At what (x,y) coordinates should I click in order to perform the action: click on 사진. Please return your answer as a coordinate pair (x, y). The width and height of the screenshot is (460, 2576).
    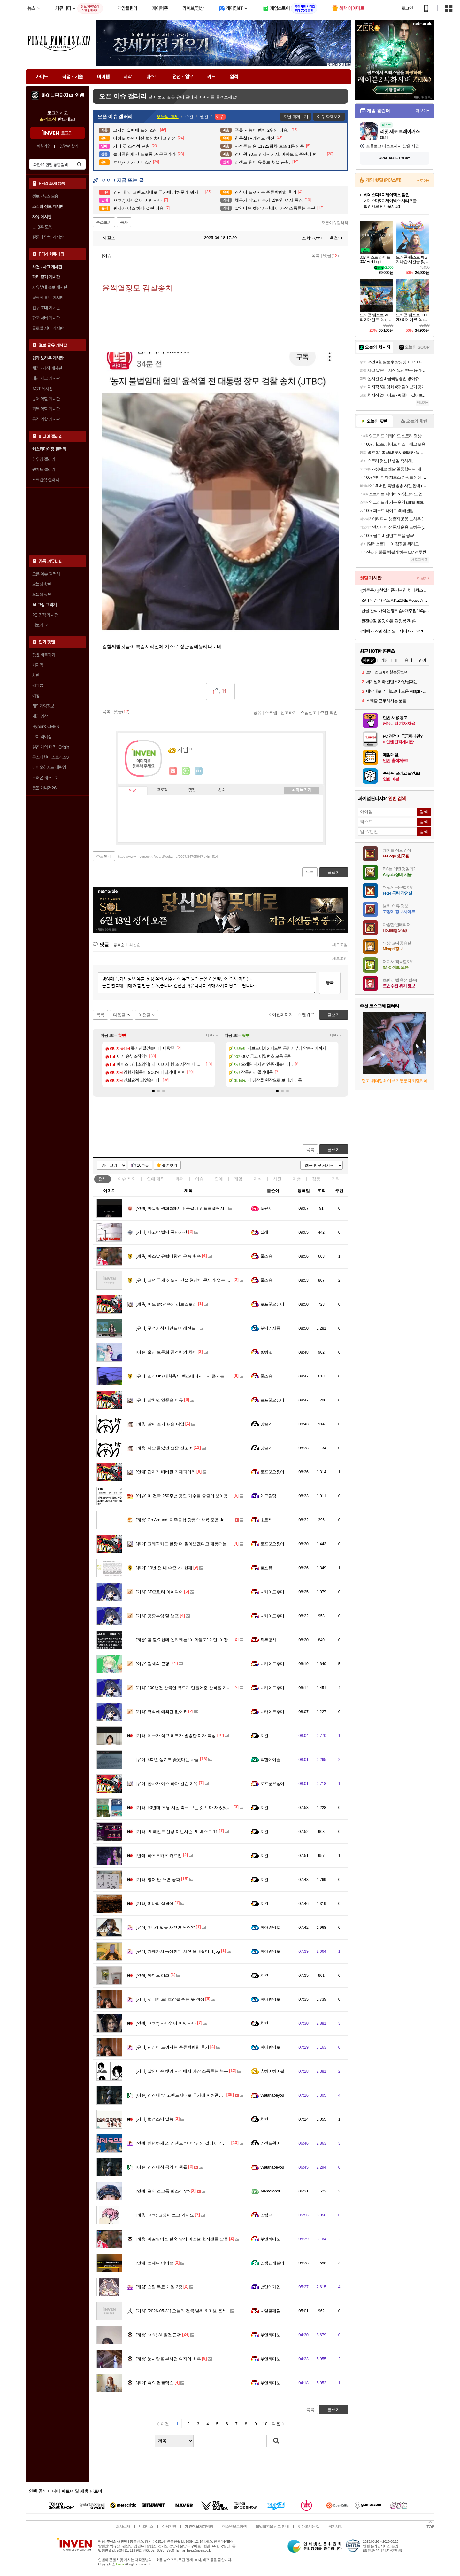
    Looking at the image, I should click on (277, 1178).